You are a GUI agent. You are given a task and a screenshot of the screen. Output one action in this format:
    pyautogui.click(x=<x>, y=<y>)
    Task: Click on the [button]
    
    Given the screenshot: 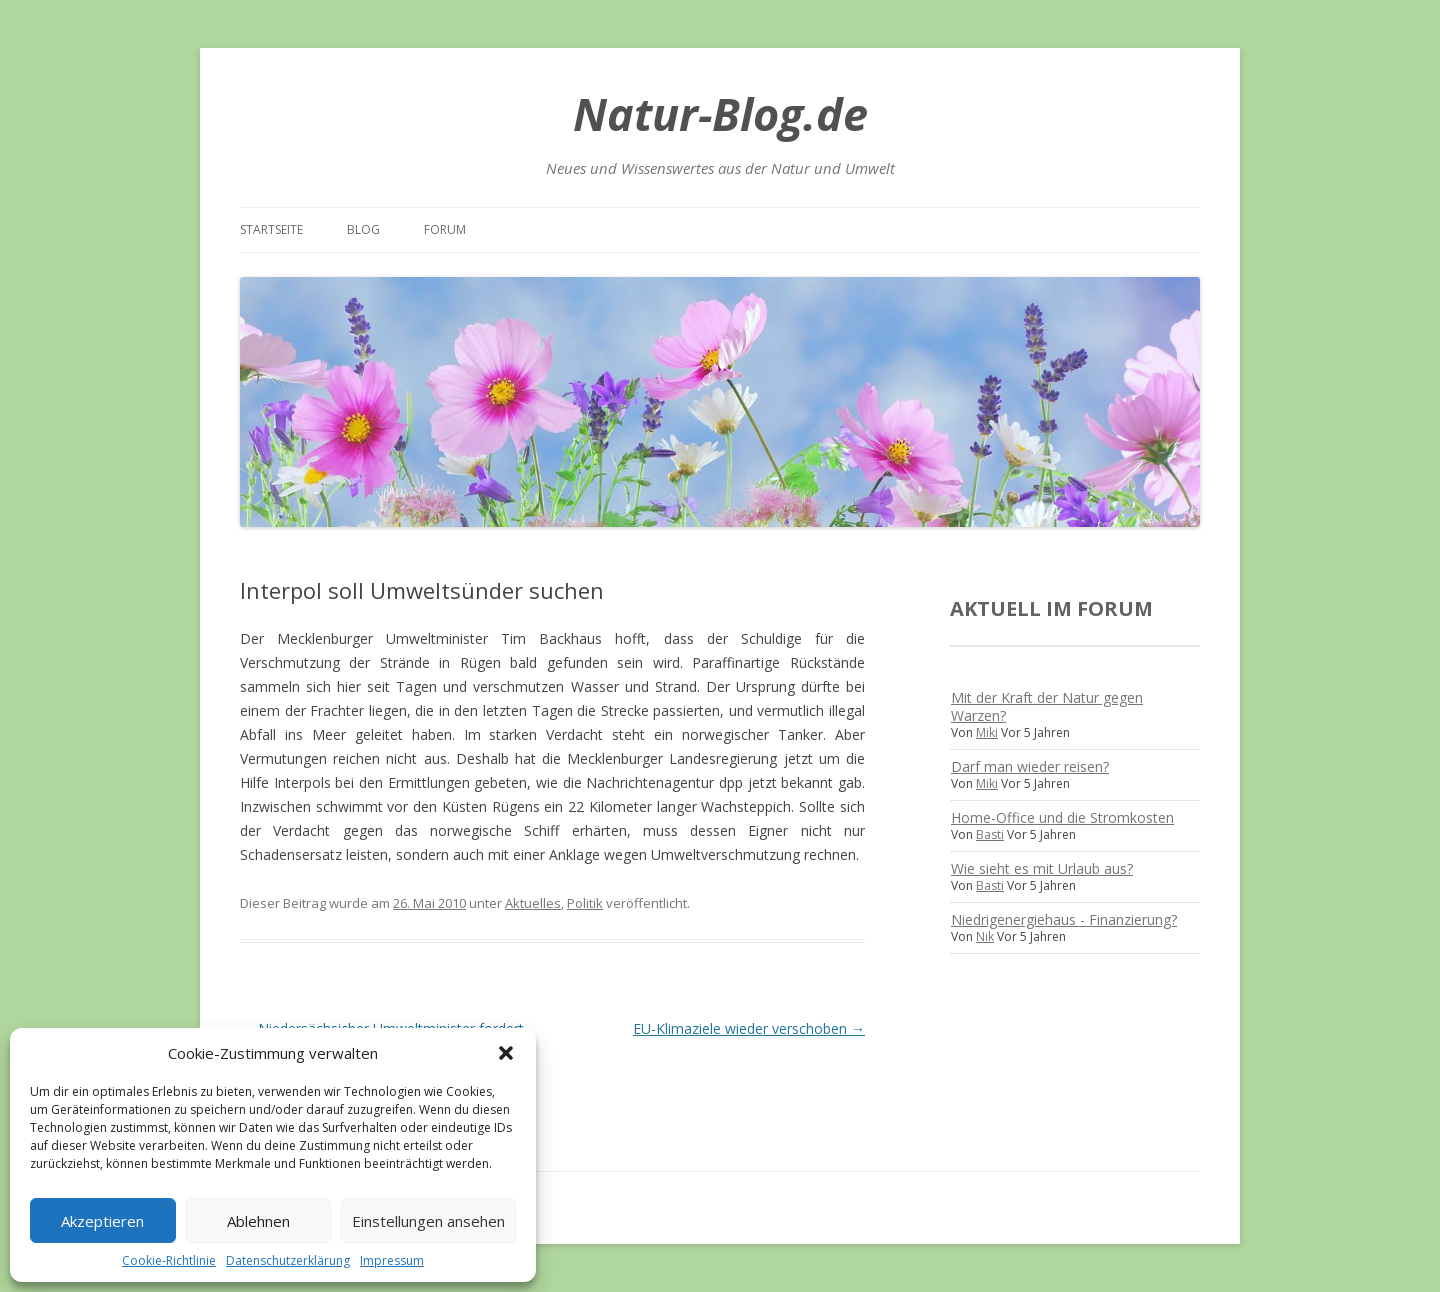 What is the action you would take?
    pyautogui.click(x=506, y=1053)
    